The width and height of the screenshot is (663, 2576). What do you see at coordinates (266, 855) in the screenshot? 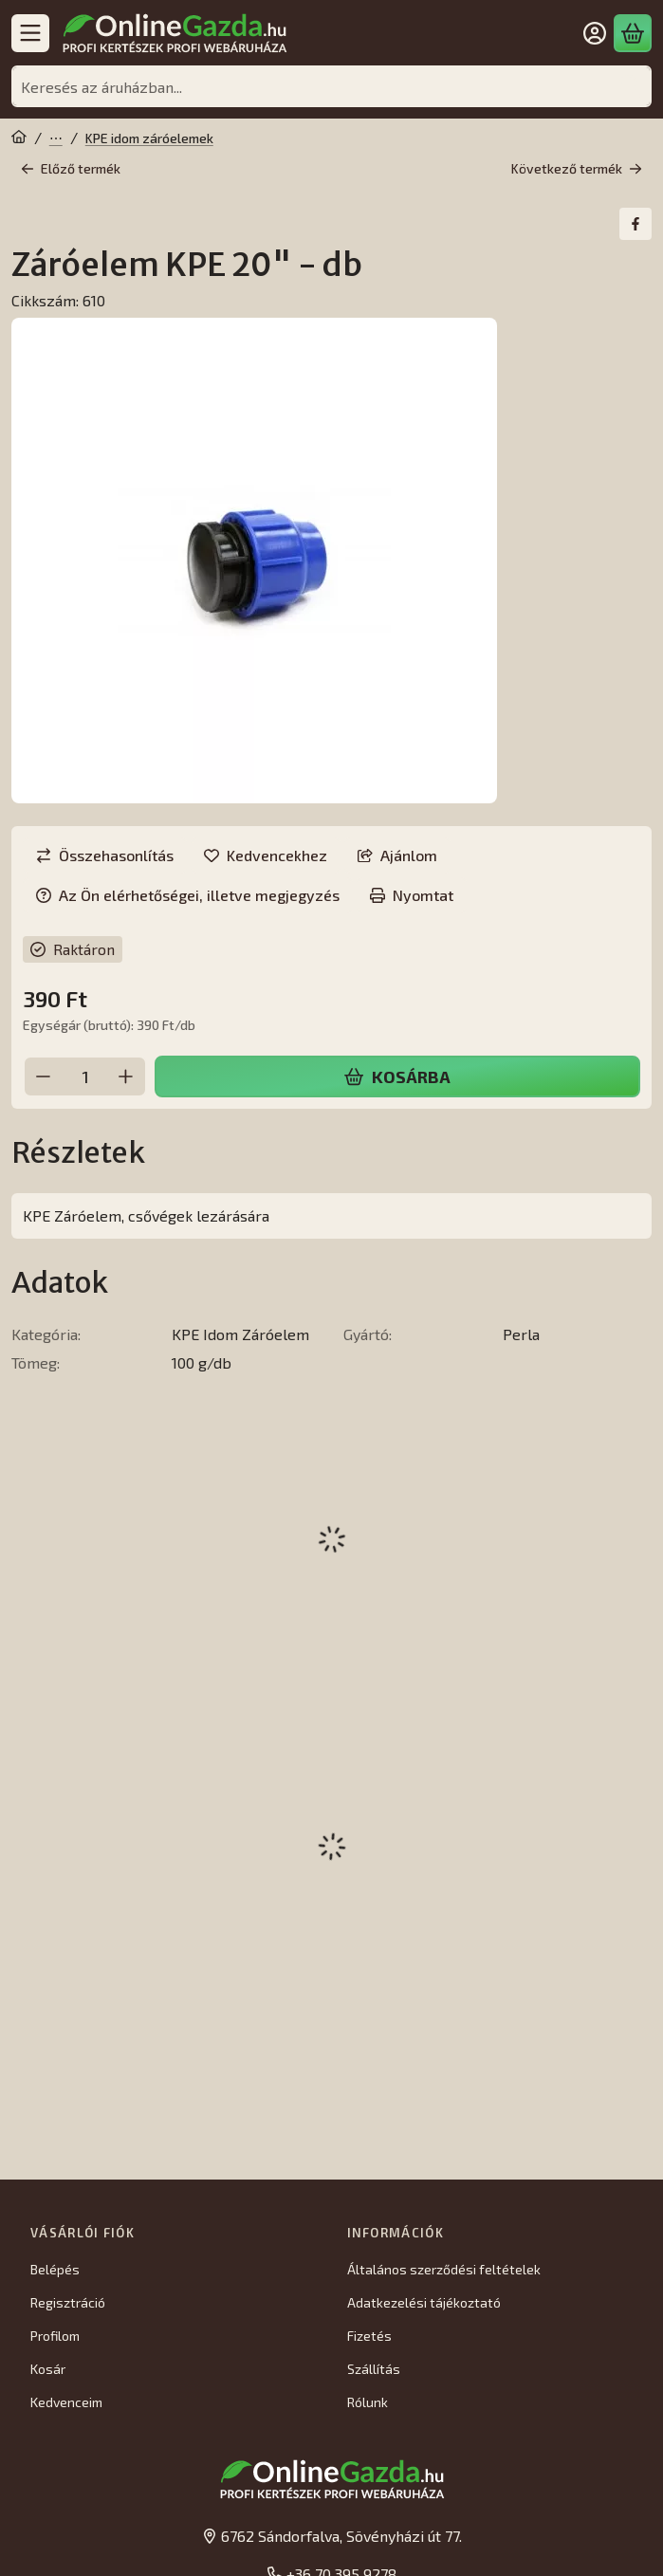
I see `[Kedvencekhez]` at bounding box center [266, 855].